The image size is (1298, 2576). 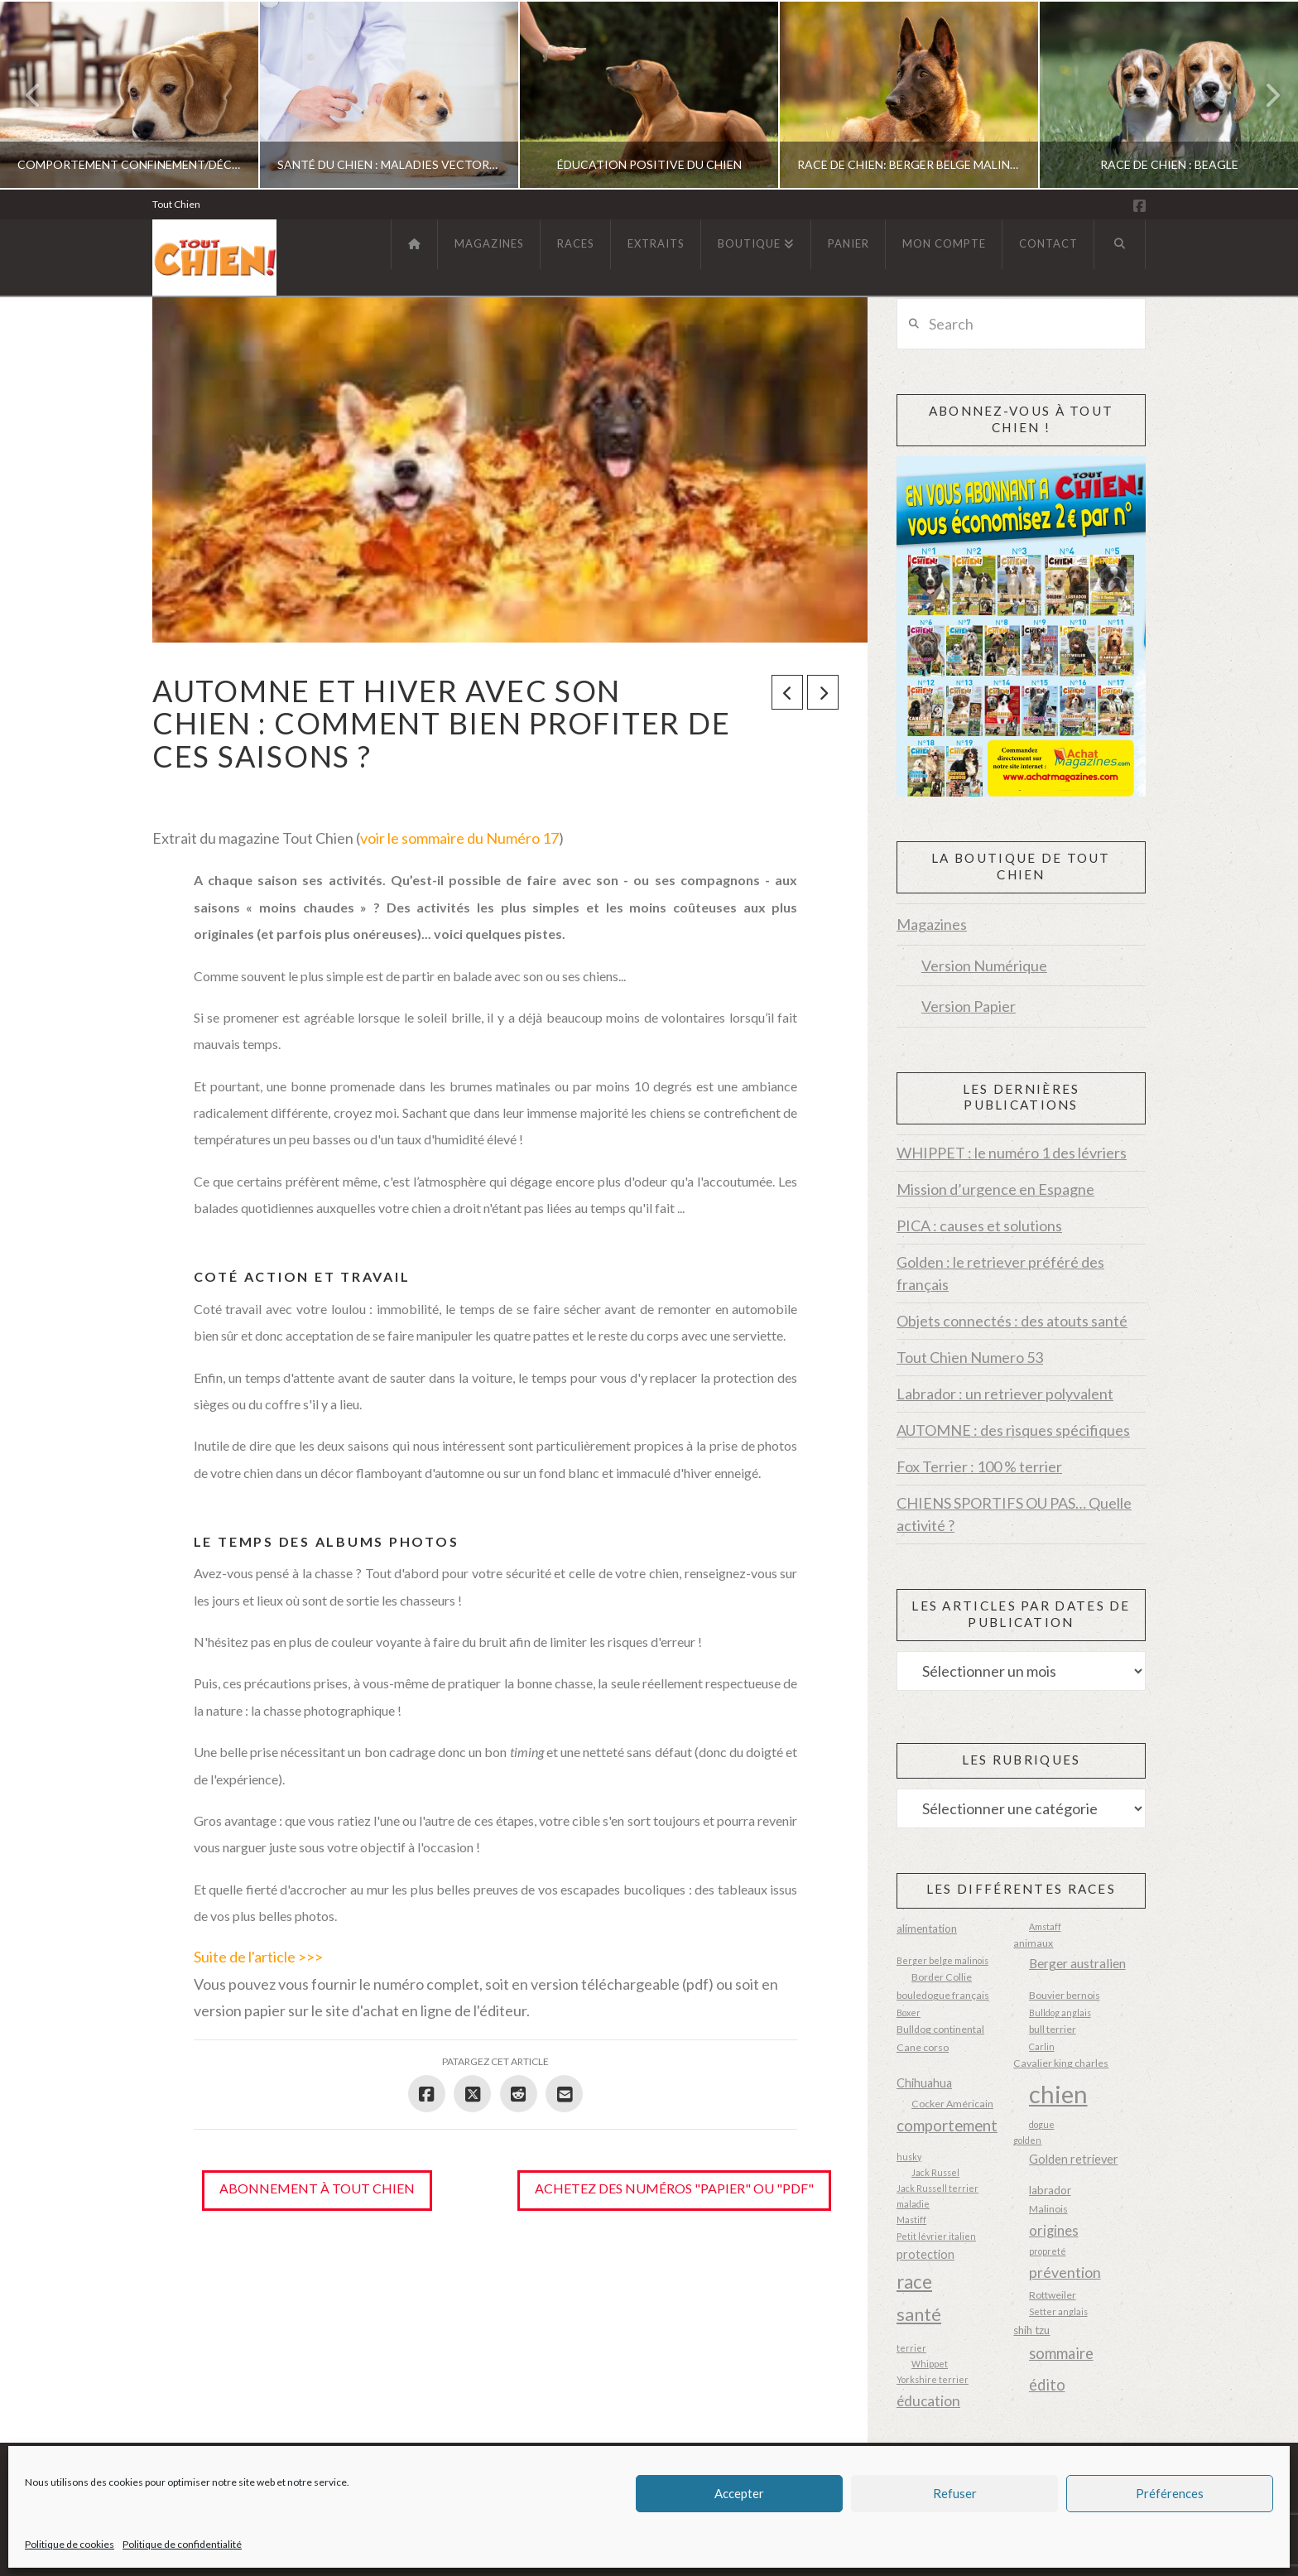 What do you see at coordinates (1013, 1430) in the screenshot?
I see `AUTOMNE : des risques spécifiques` at bounding box center [1013, 1430].